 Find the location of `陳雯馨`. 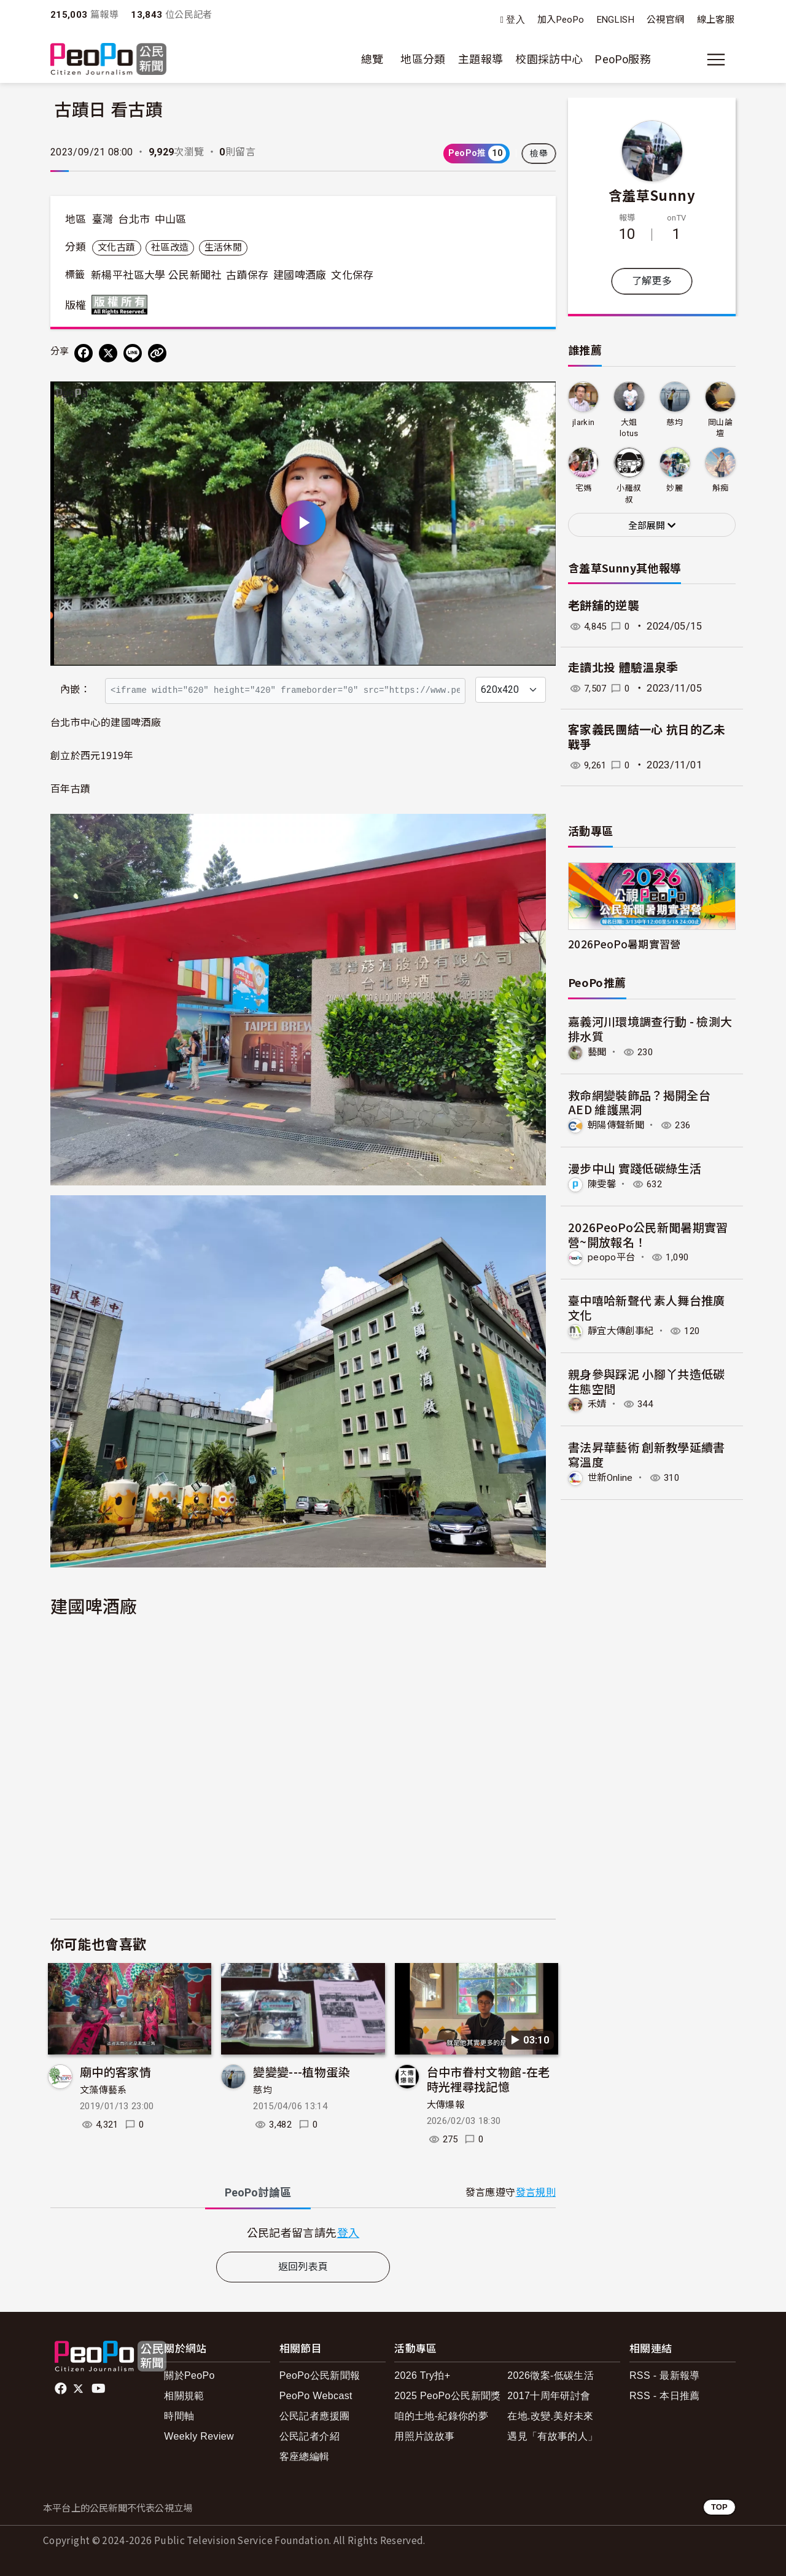

陳雯馨 is located at coordinates (603, 1183).